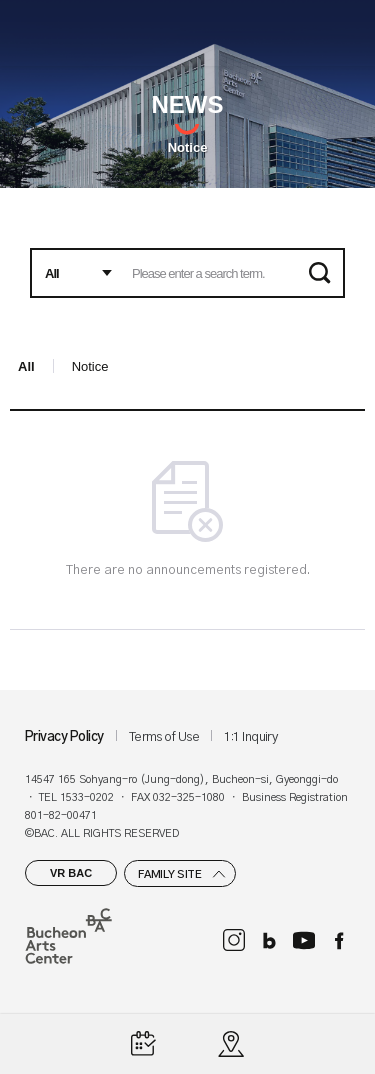  I want to click on All, so click(26, 366).